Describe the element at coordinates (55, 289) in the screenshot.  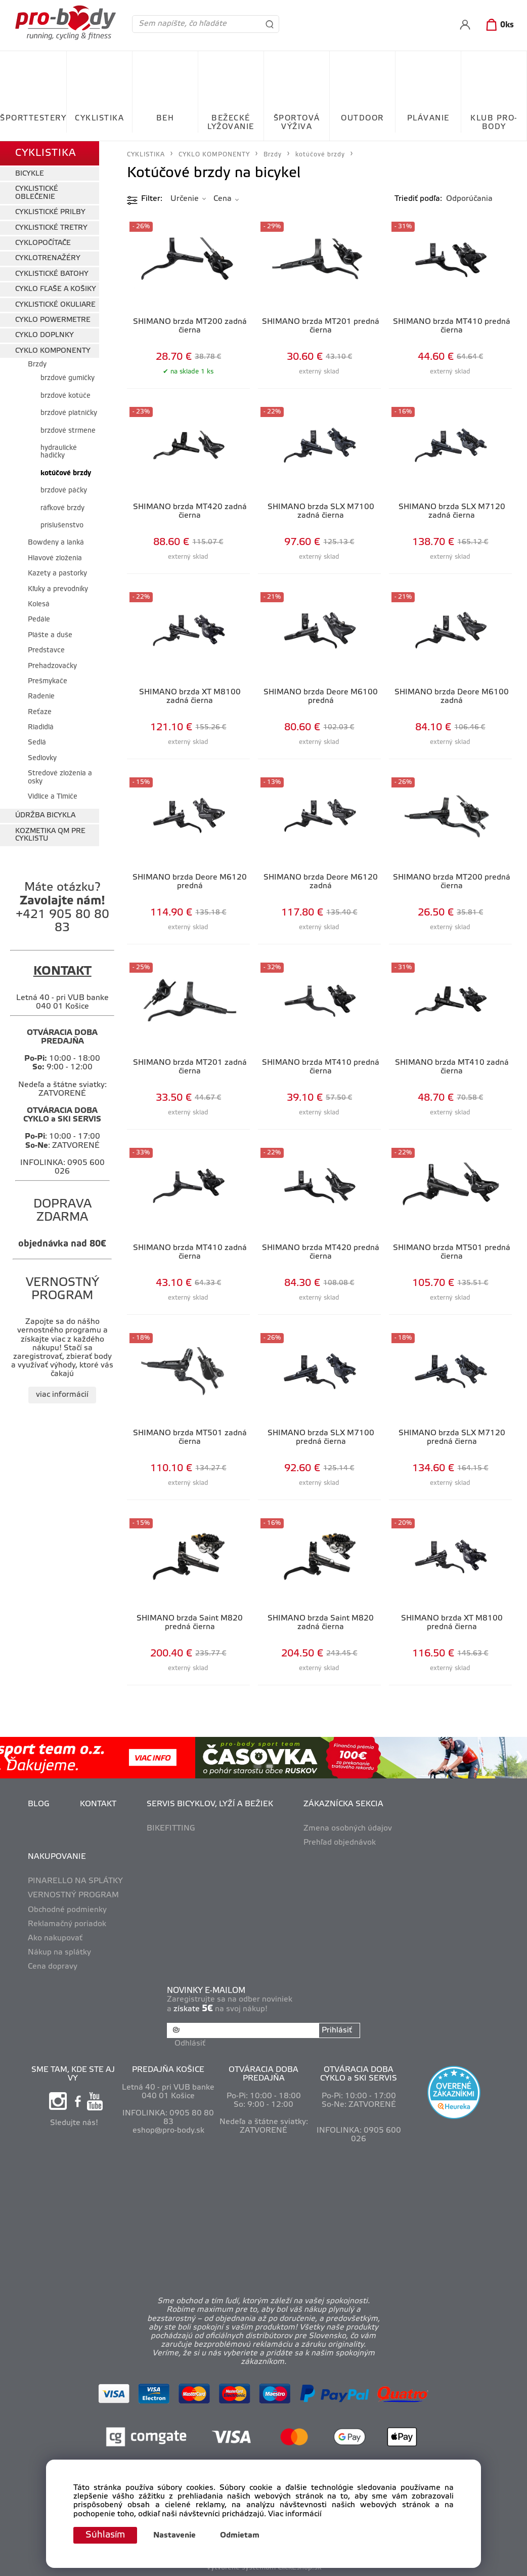
I see `CYKLO FĽAŠE A KOŠIKY` at that location.